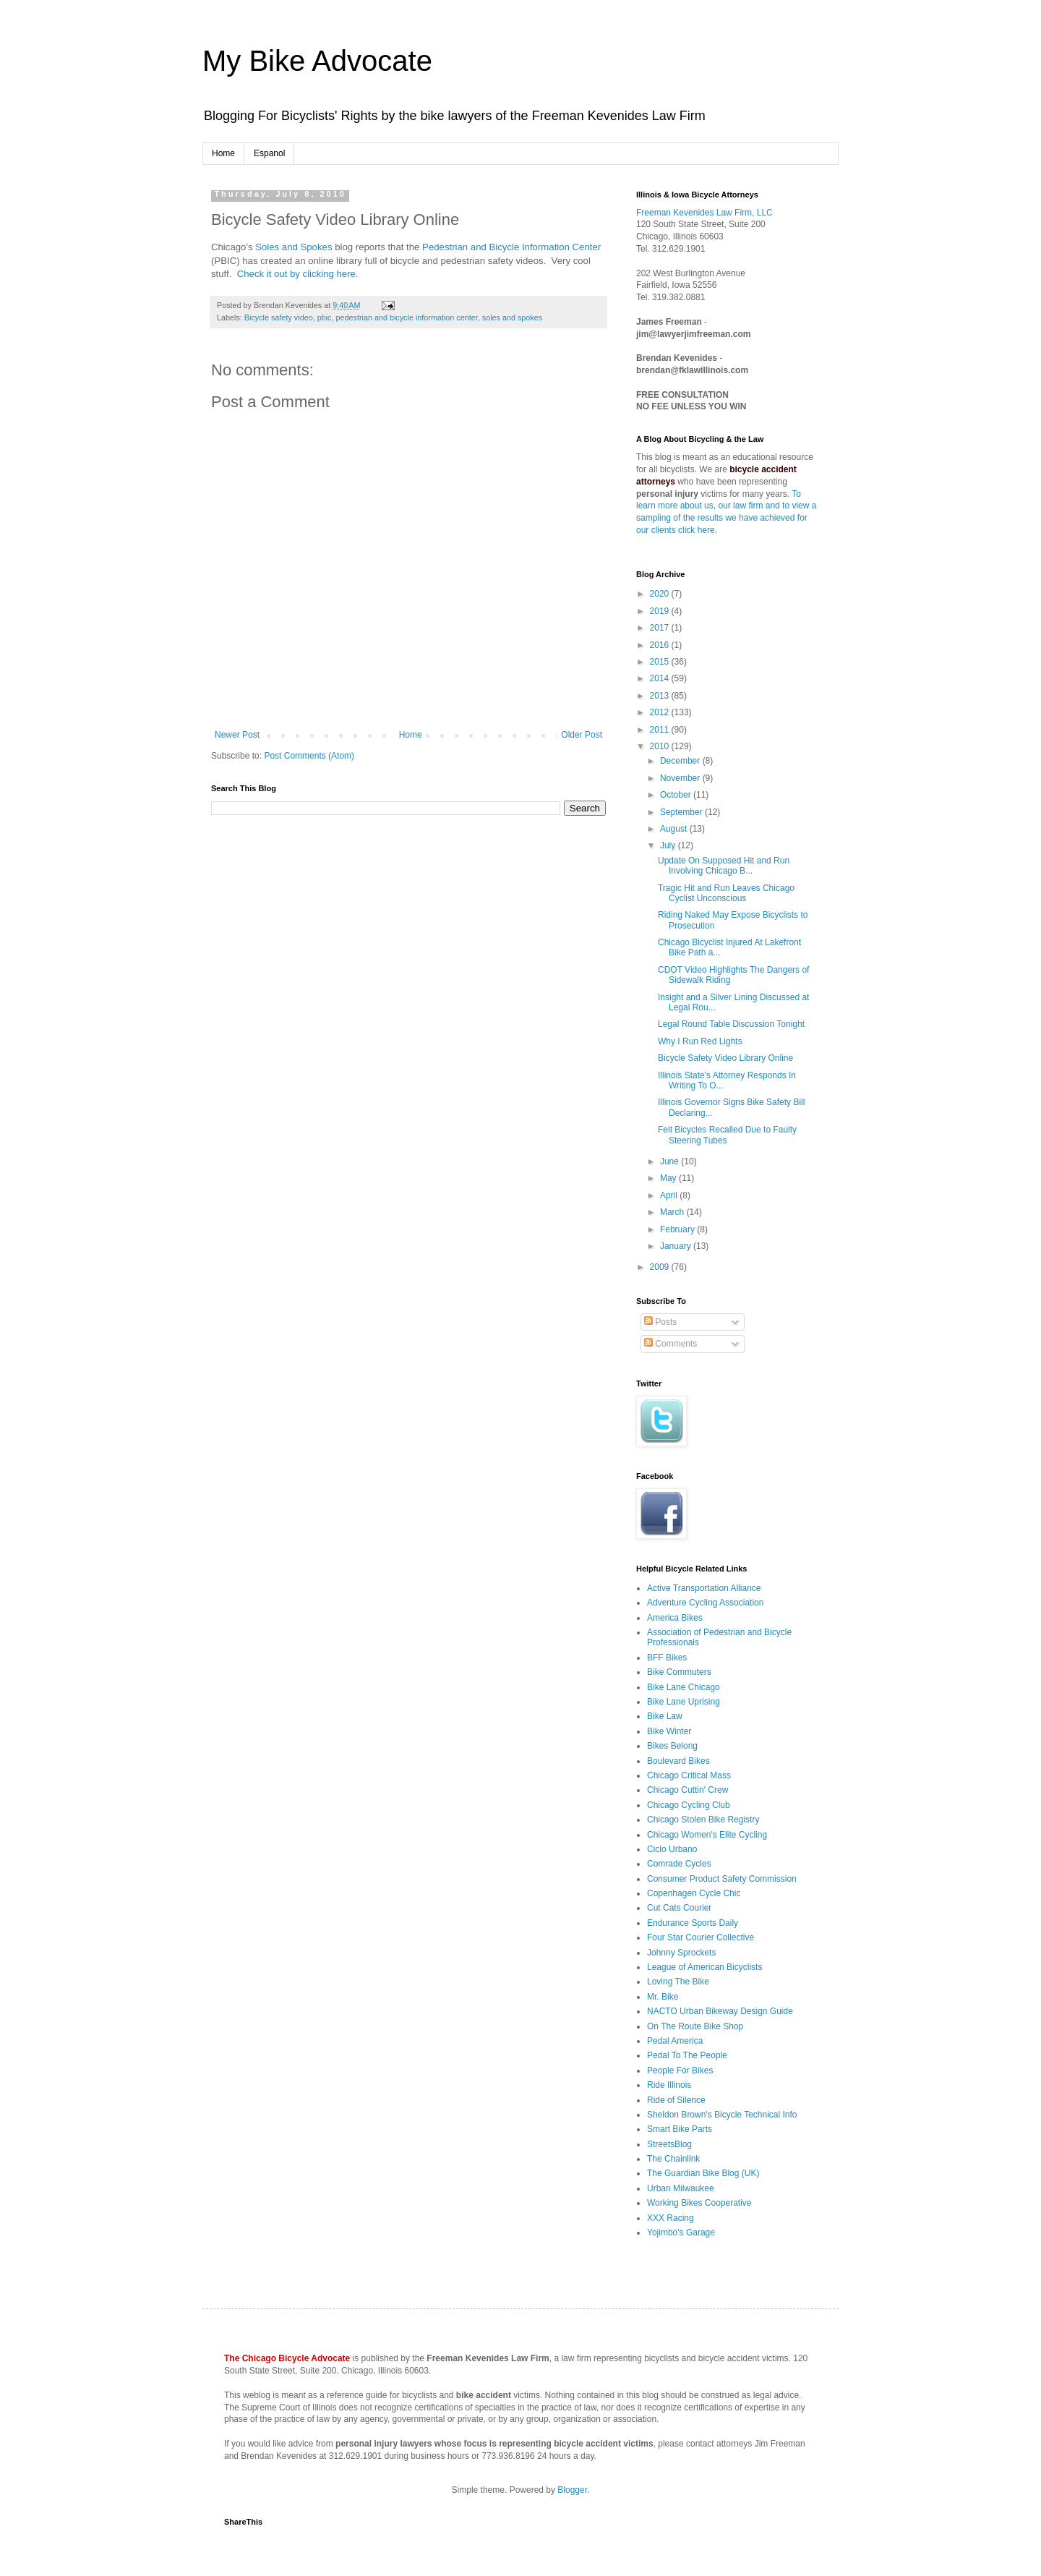 This screenshot has height=2576, width=1041. I want to click on 2010, so click(661, 746).